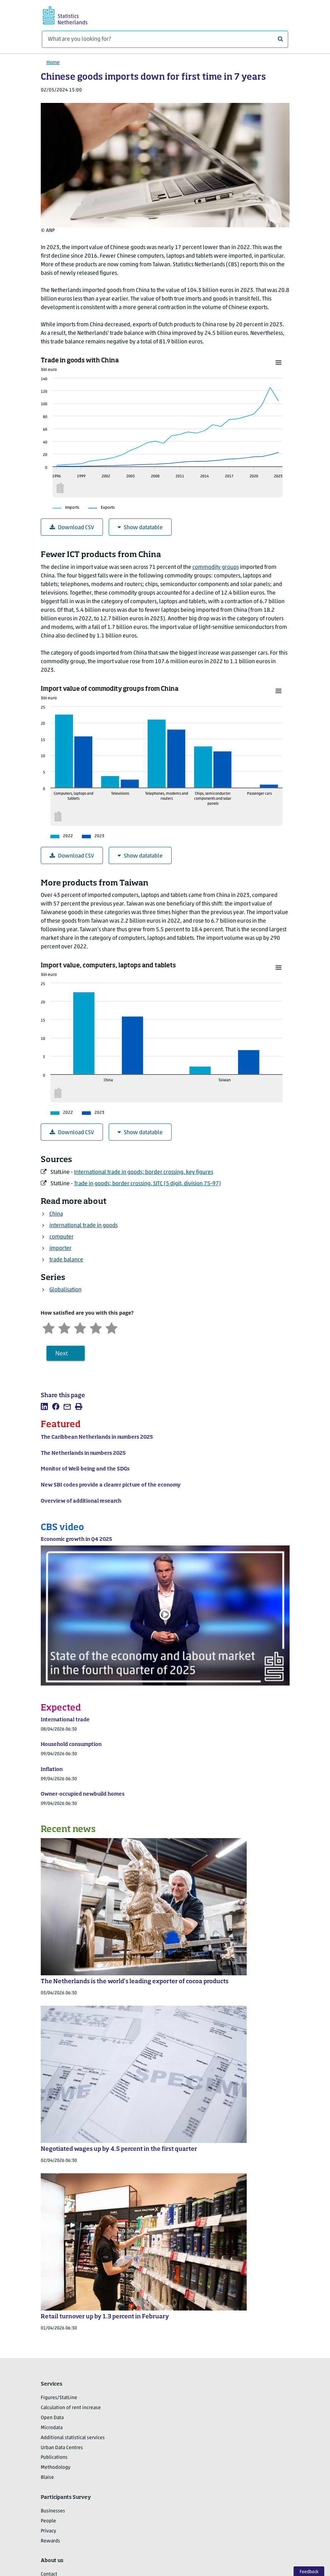  What do you see at coordinates (80, 1327) in the screenshot?
I see `[Neutral]` at bounding box center [80, 1327].